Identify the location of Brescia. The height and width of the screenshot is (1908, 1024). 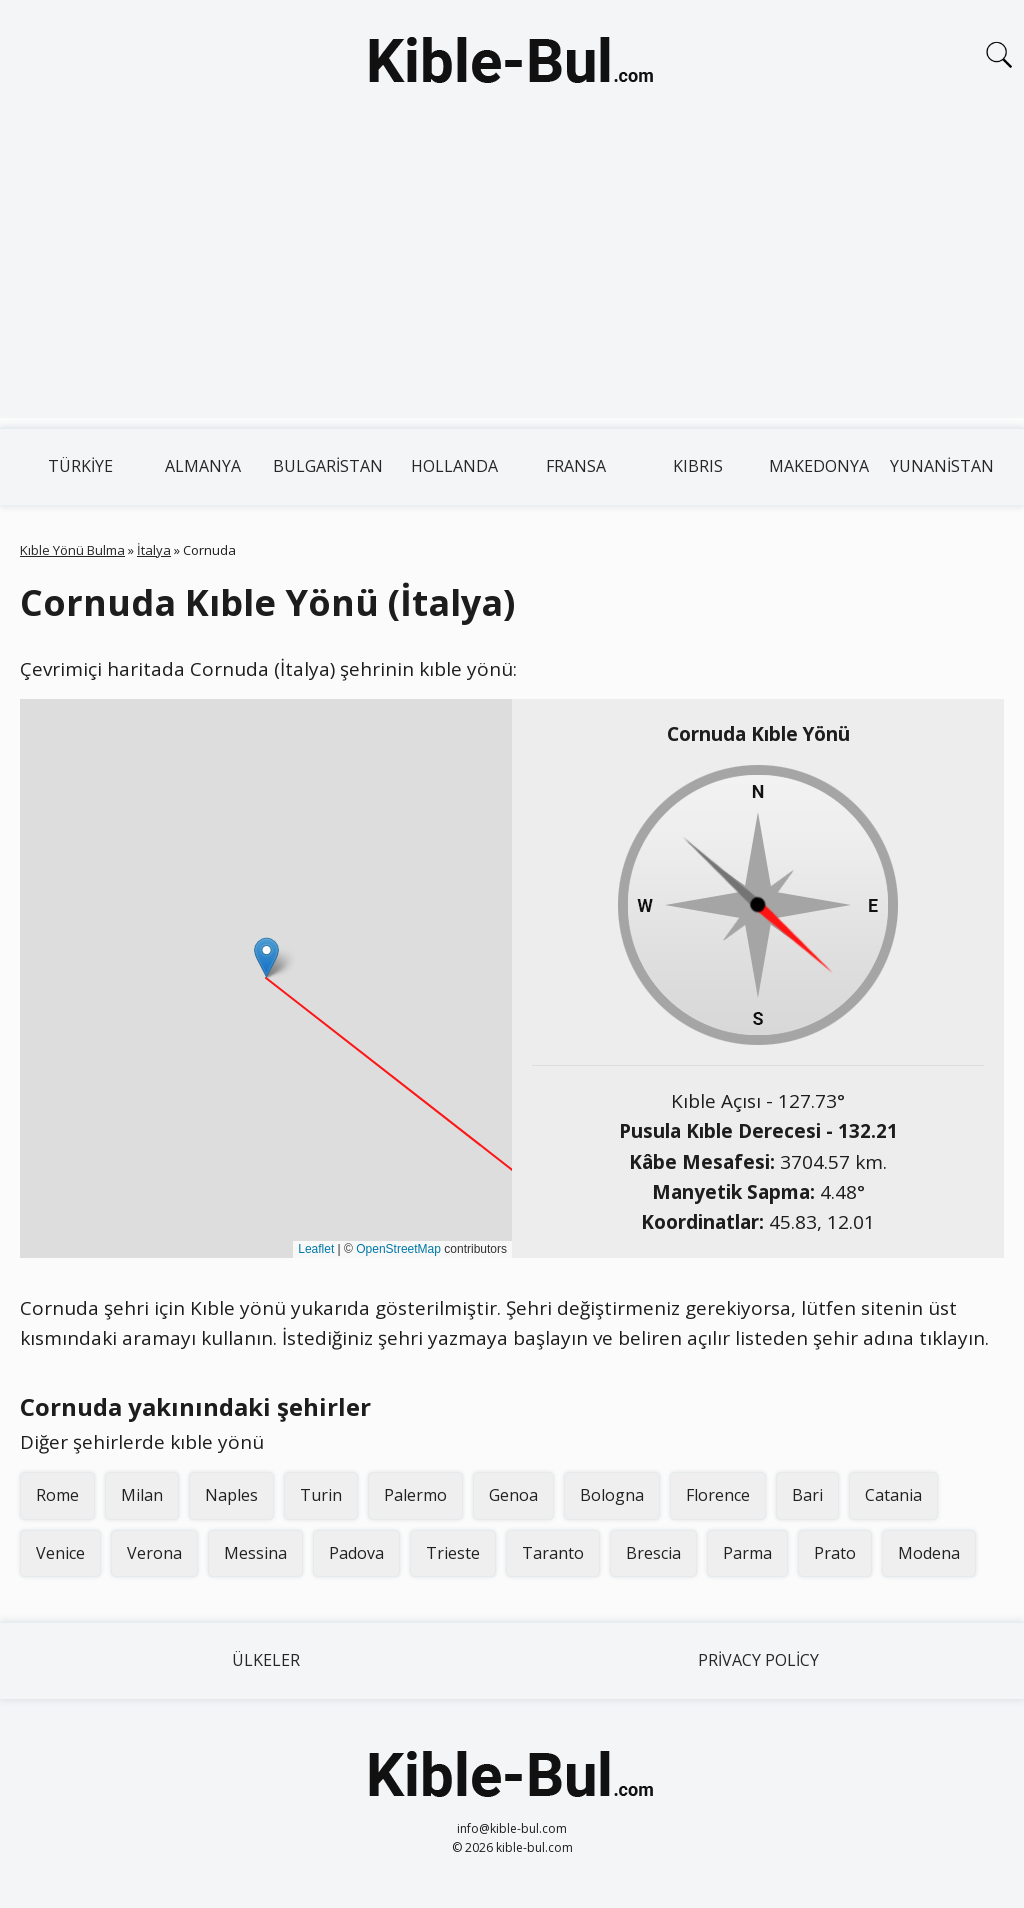
(653, 1553).